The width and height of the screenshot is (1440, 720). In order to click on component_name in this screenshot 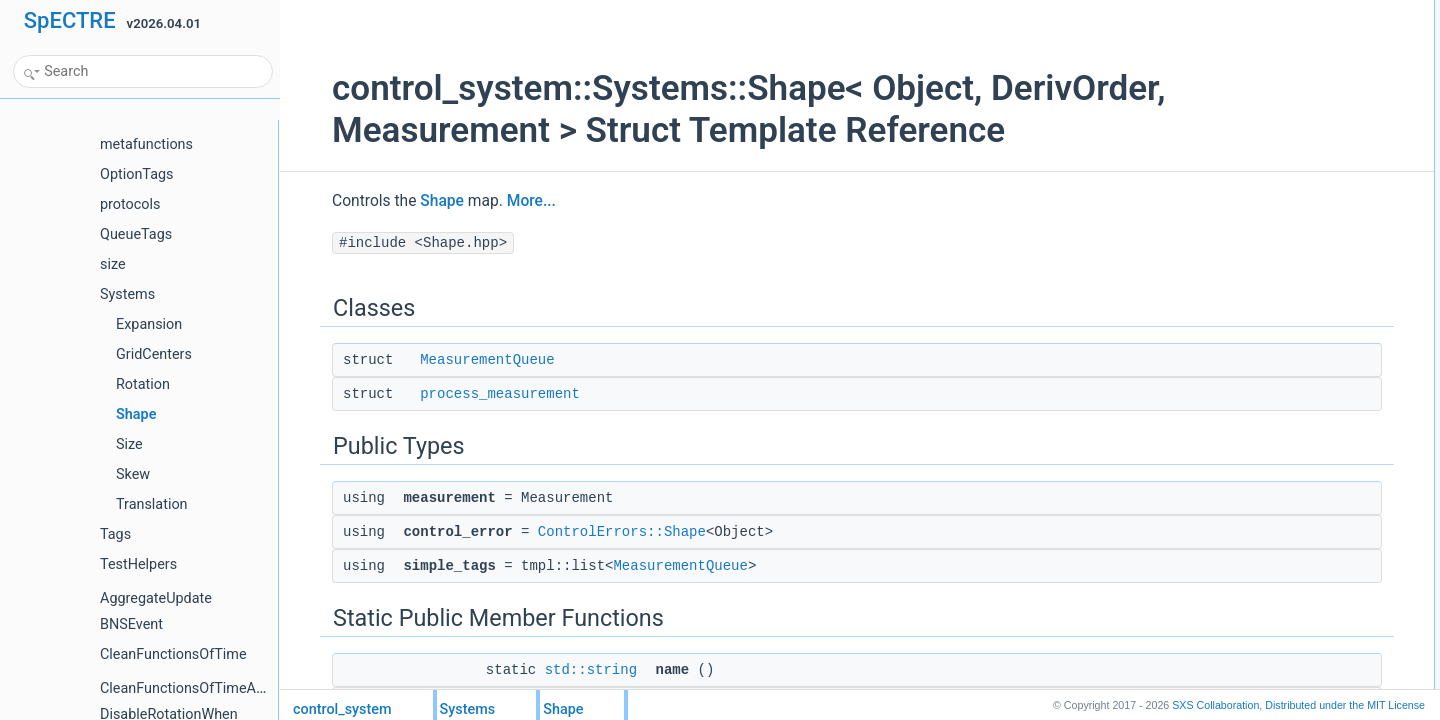, I will do `click(1253, 209)`.